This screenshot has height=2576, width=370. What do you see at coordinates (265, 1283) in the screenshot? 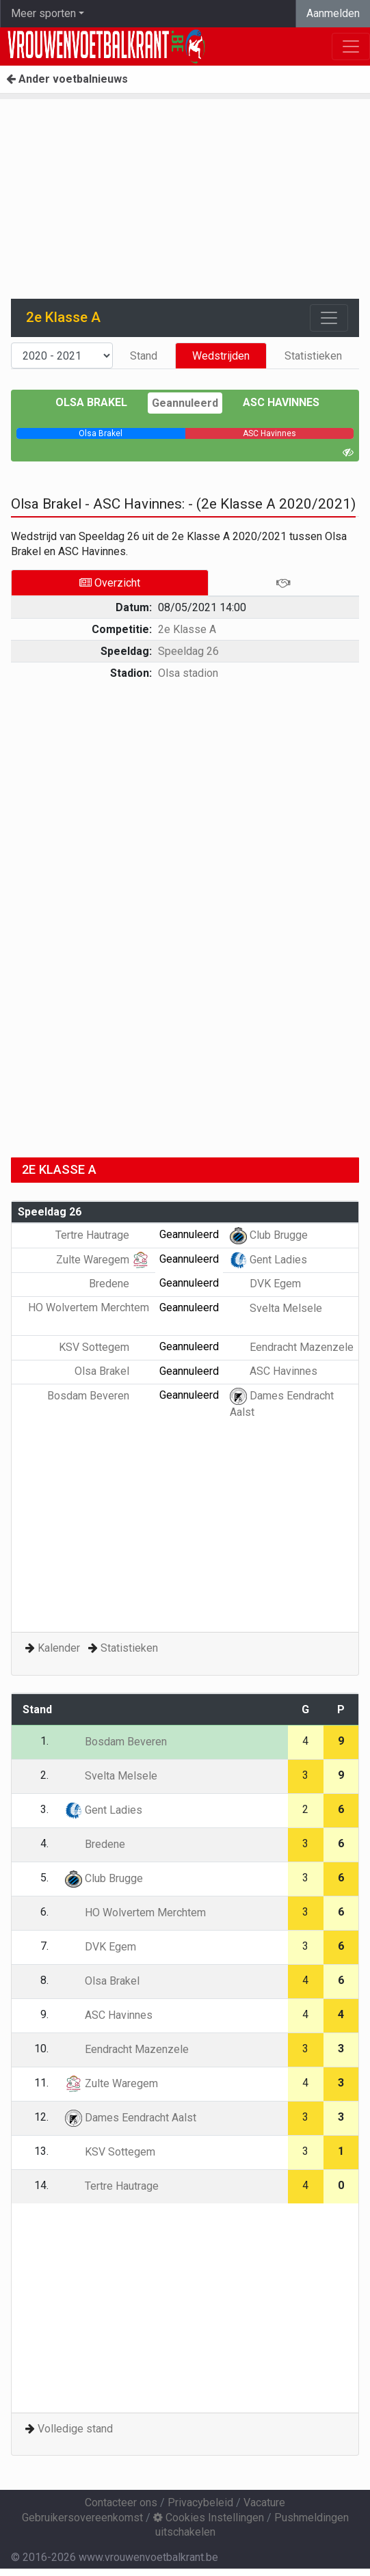
I see `DVK Egem` at bounding box center [265, 1283].